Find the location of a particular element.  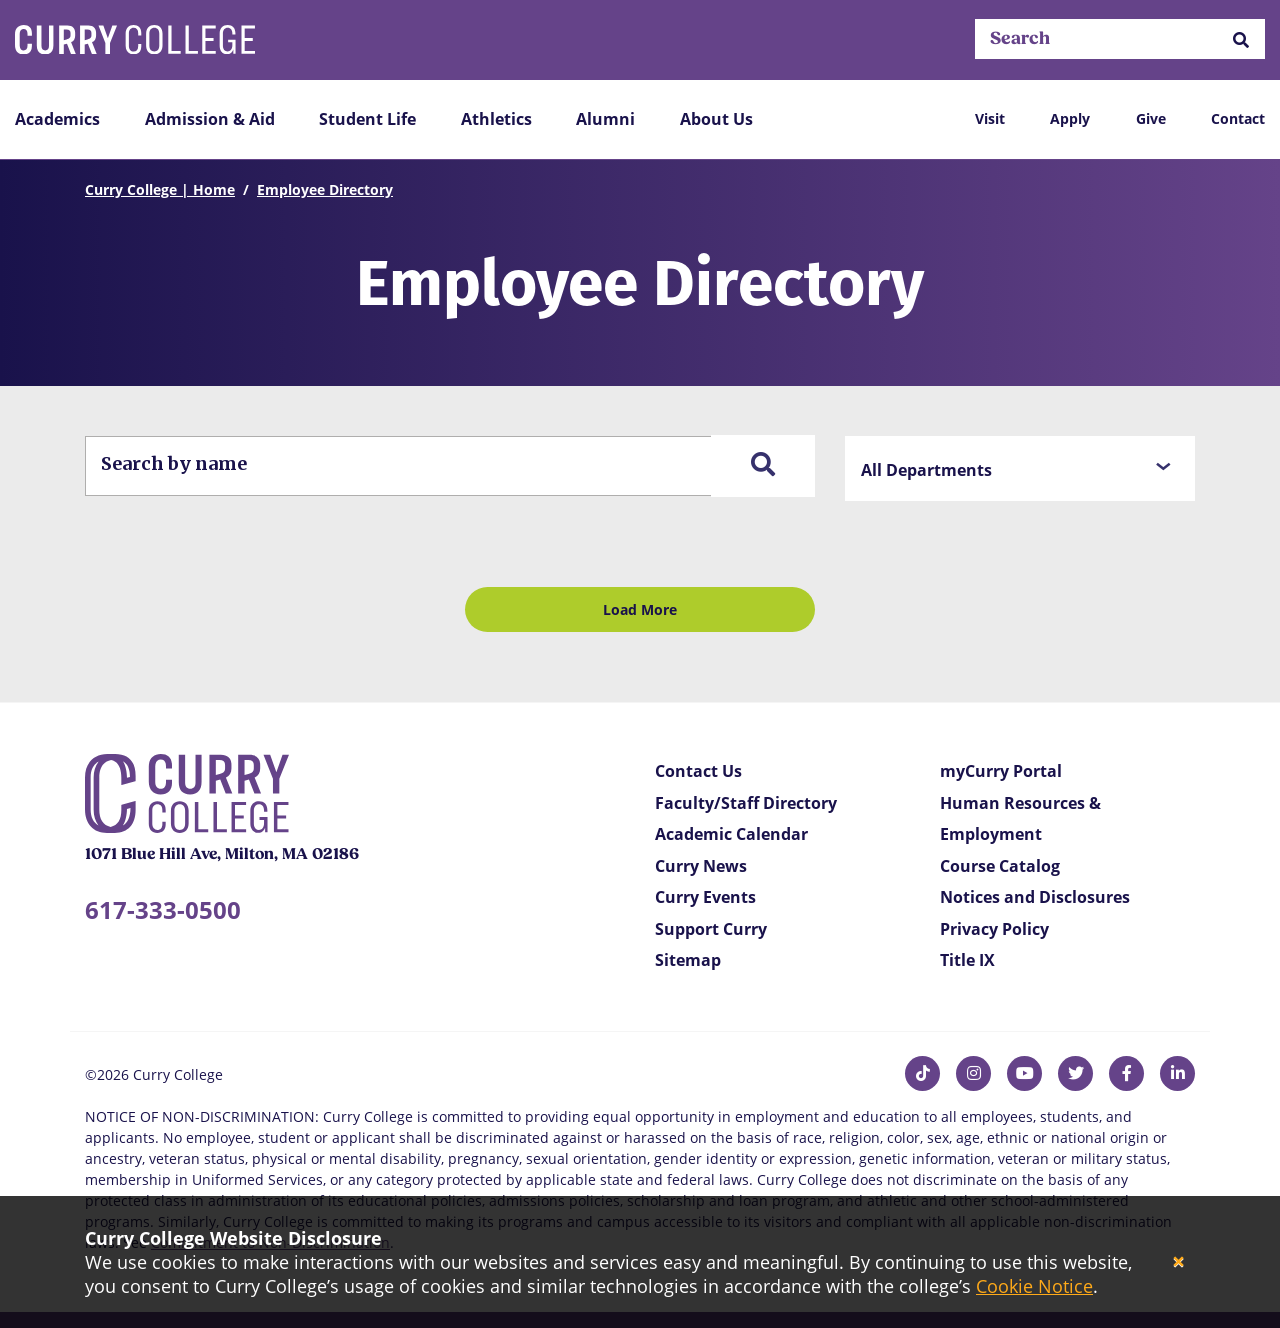

About Us is located at coordinates (716, 119).